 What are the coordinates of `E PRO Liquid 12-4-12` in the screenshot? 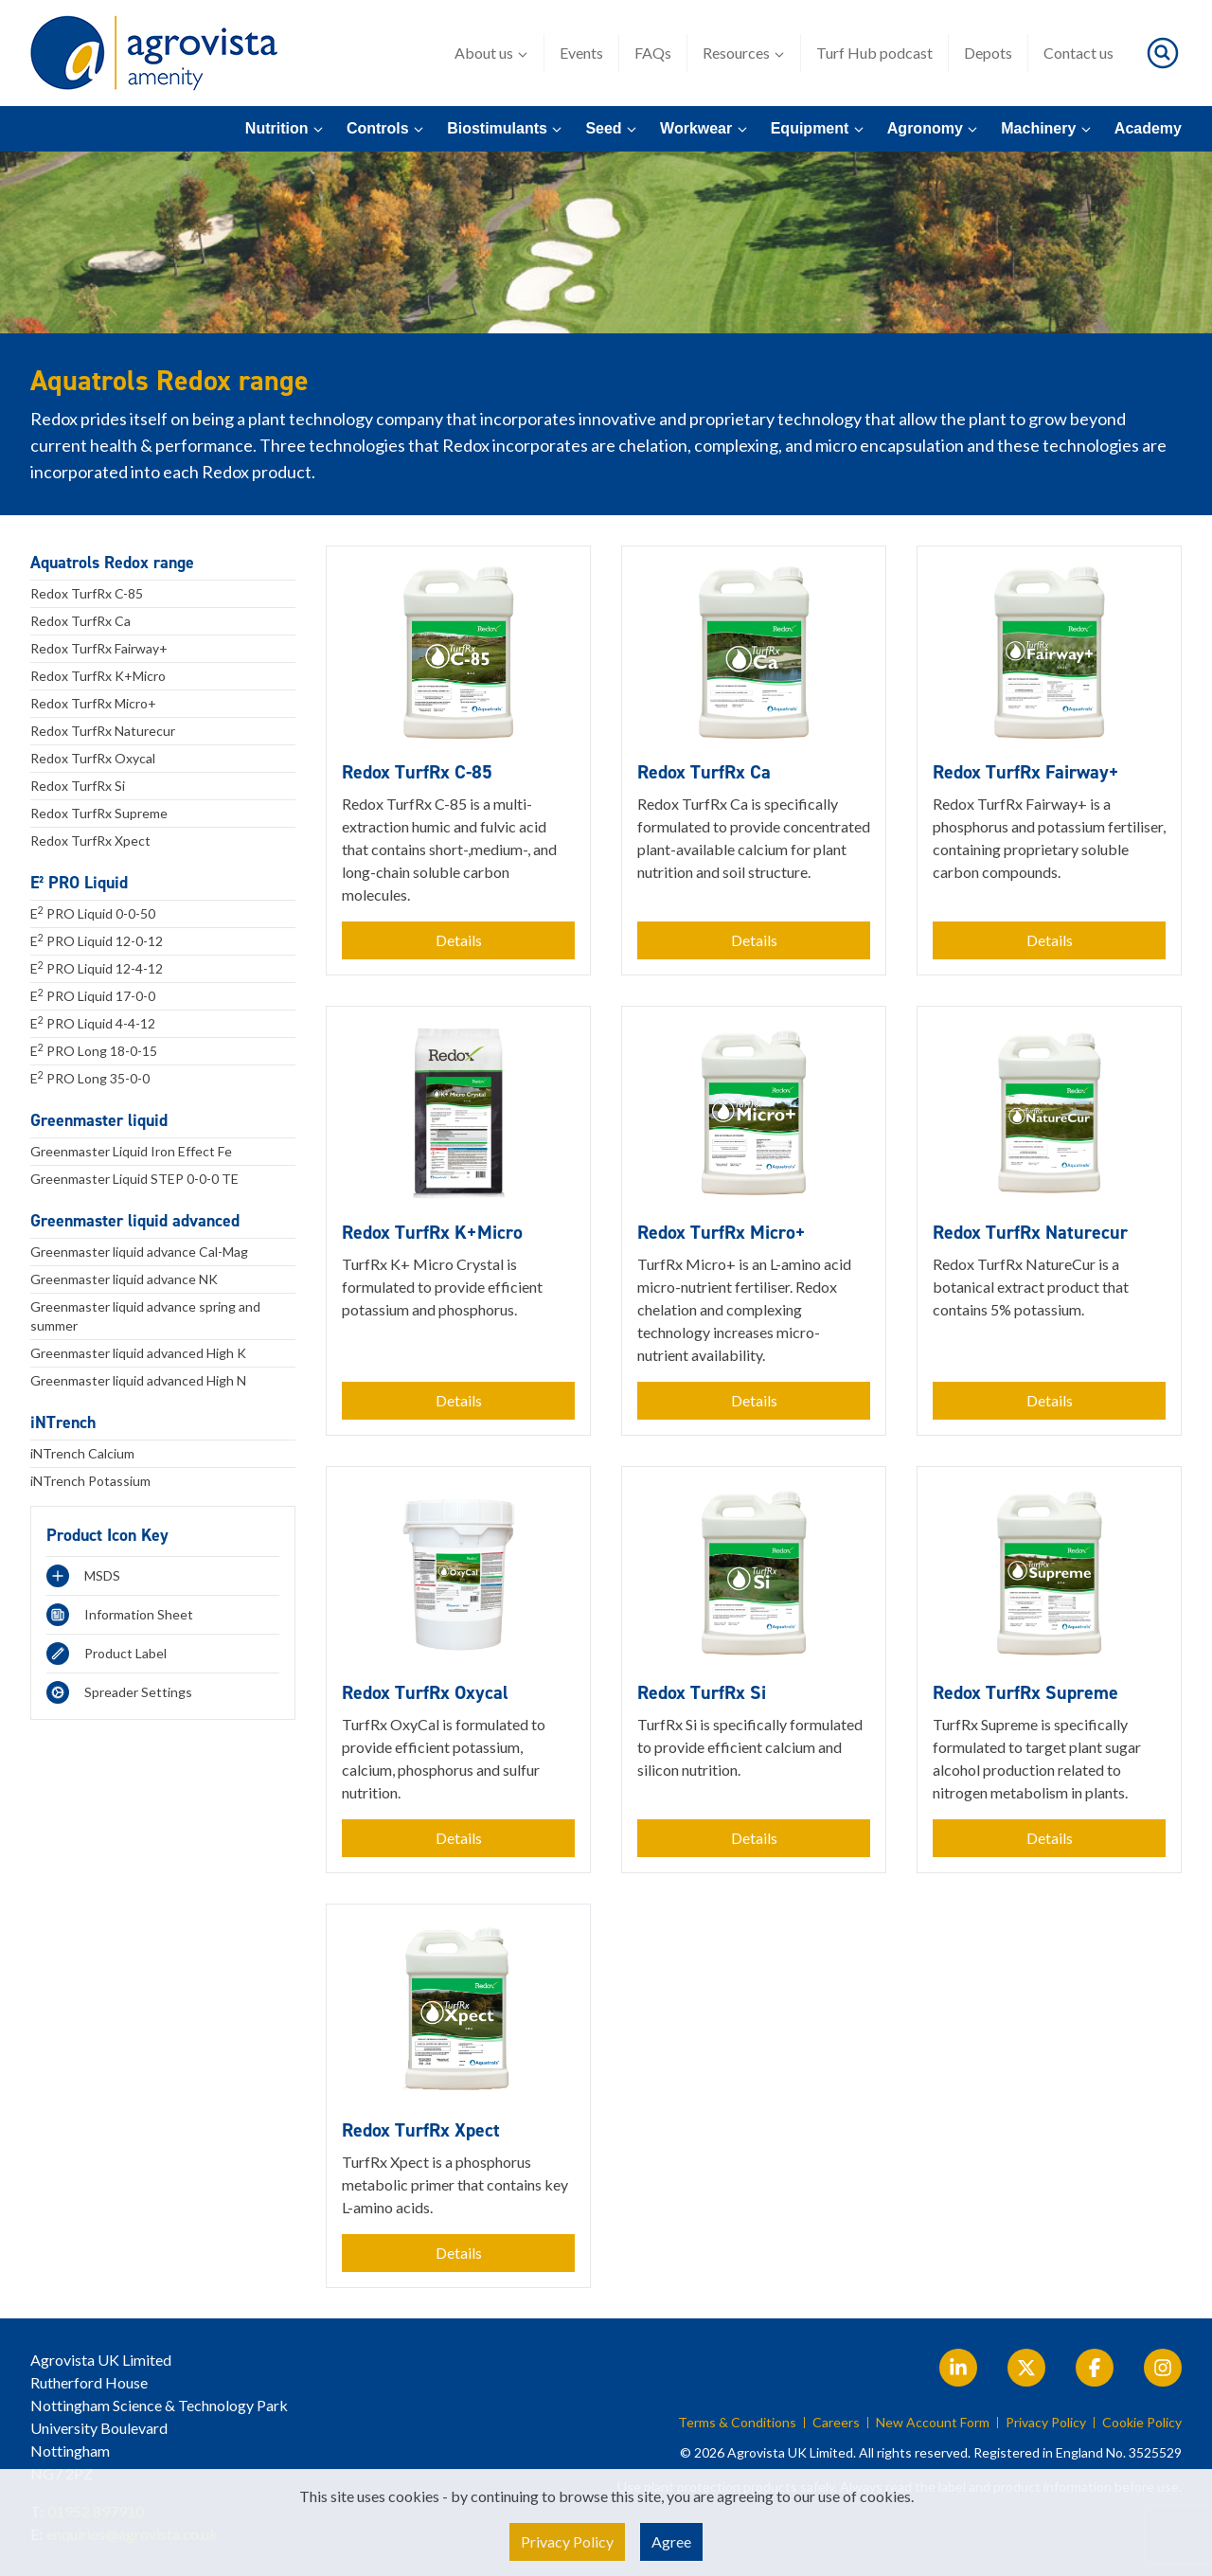 It's located at (96, 967).